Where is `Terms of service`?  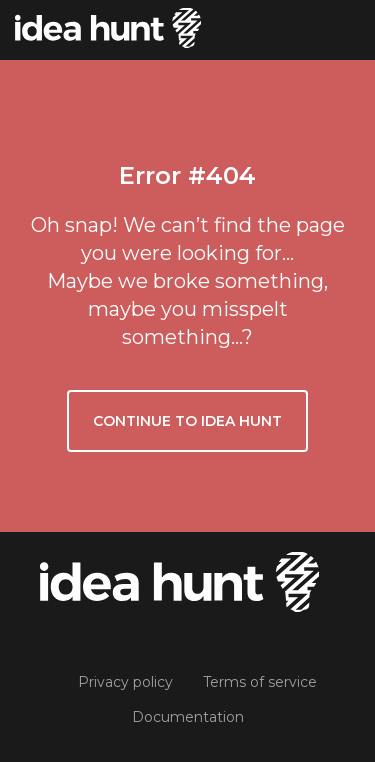
Terms of service is located at coordinates (260, 682).